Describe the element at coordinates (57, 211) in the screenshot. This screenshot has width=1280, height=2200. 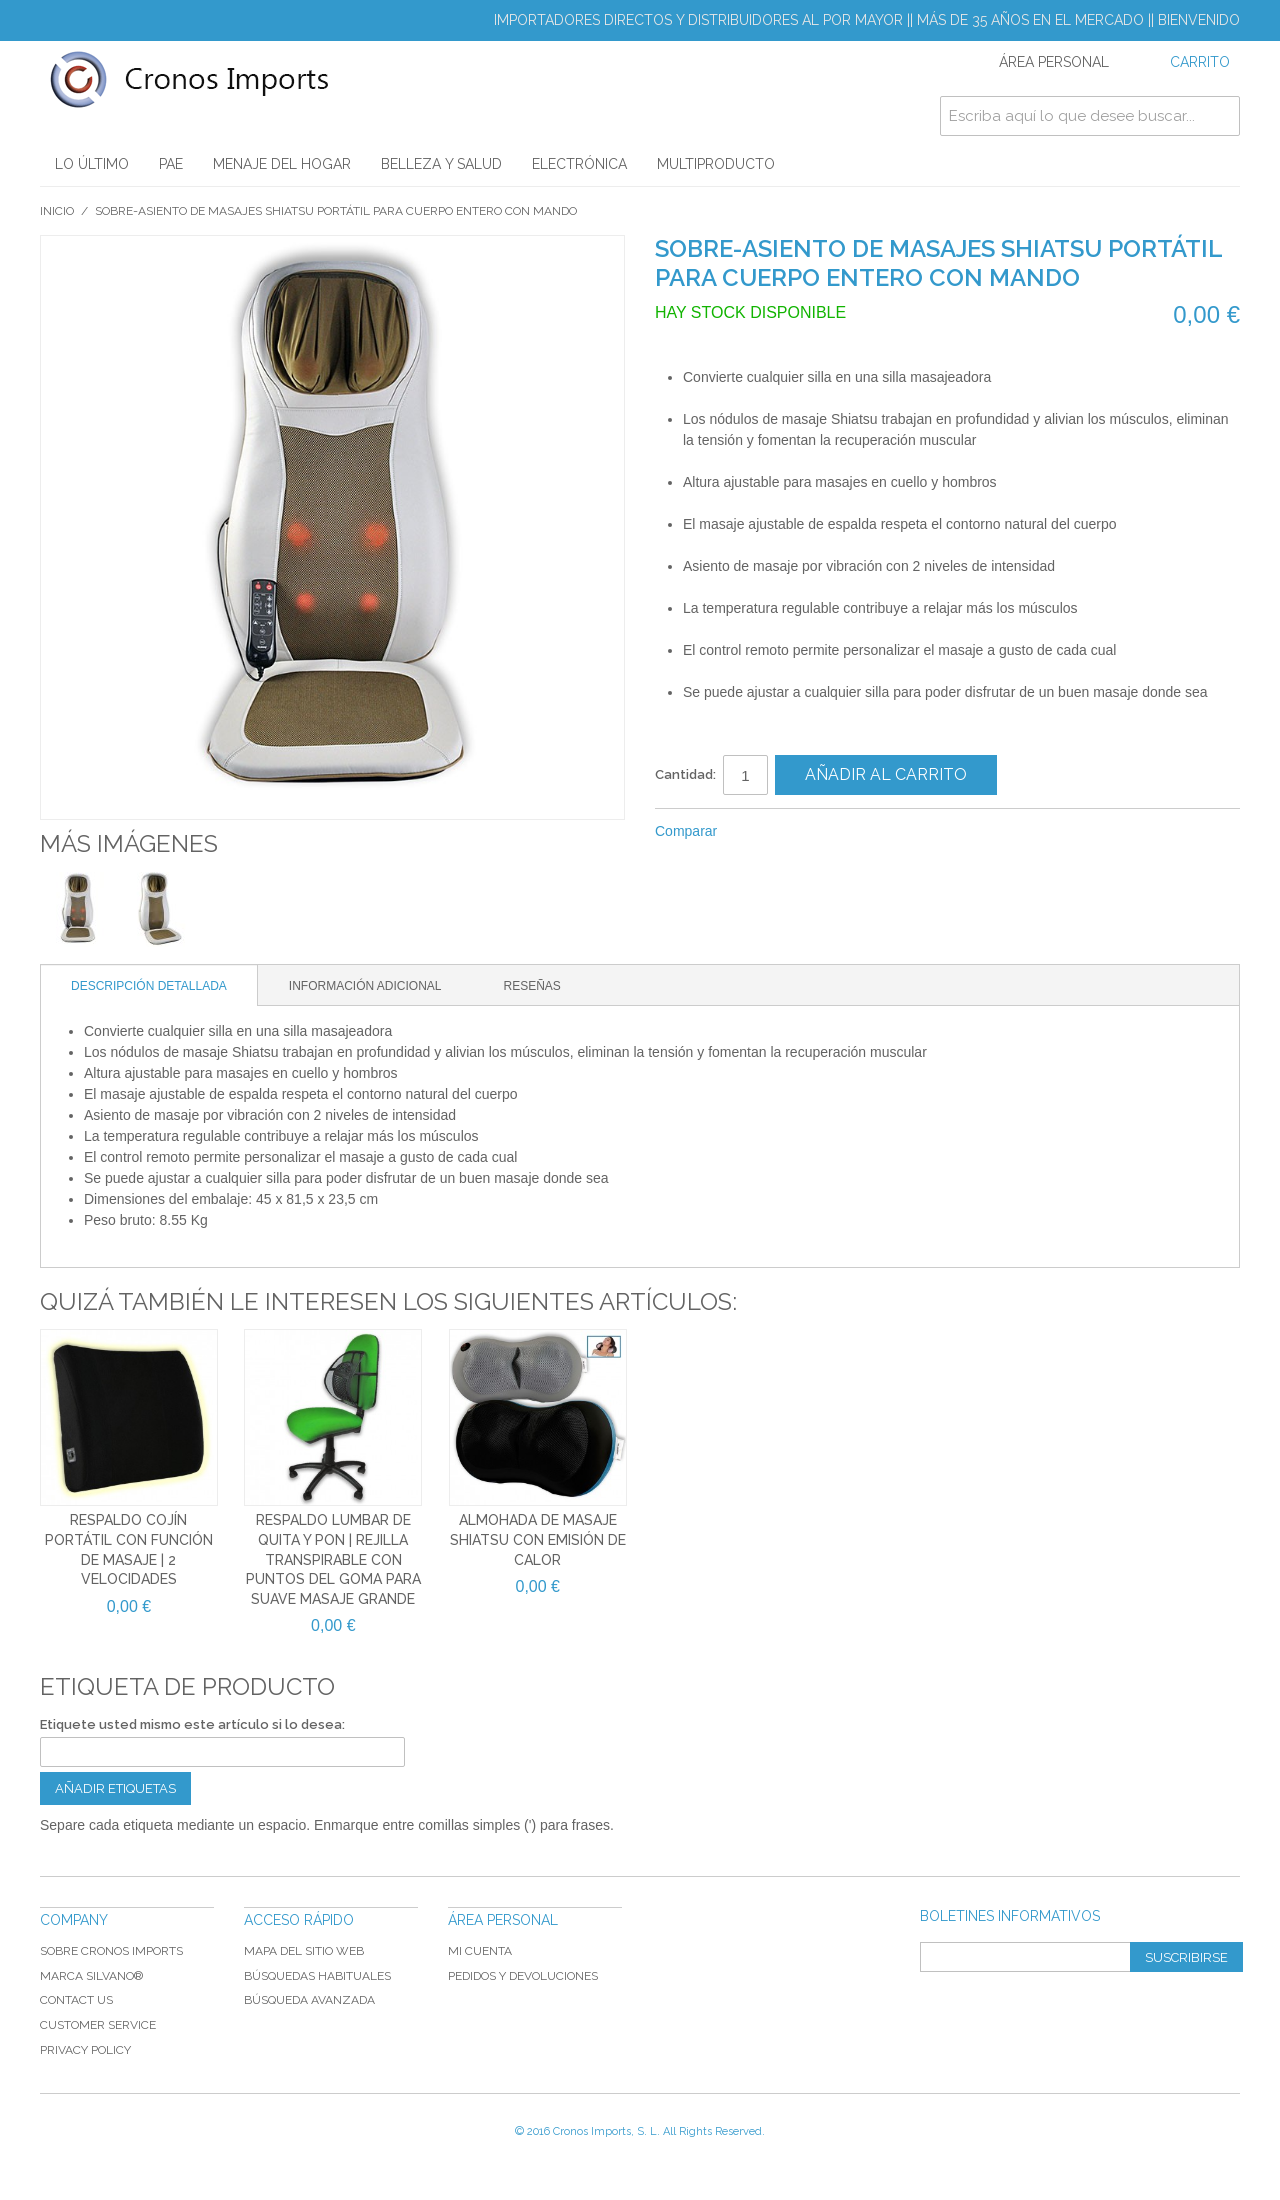
I see `Inicio` at that location.